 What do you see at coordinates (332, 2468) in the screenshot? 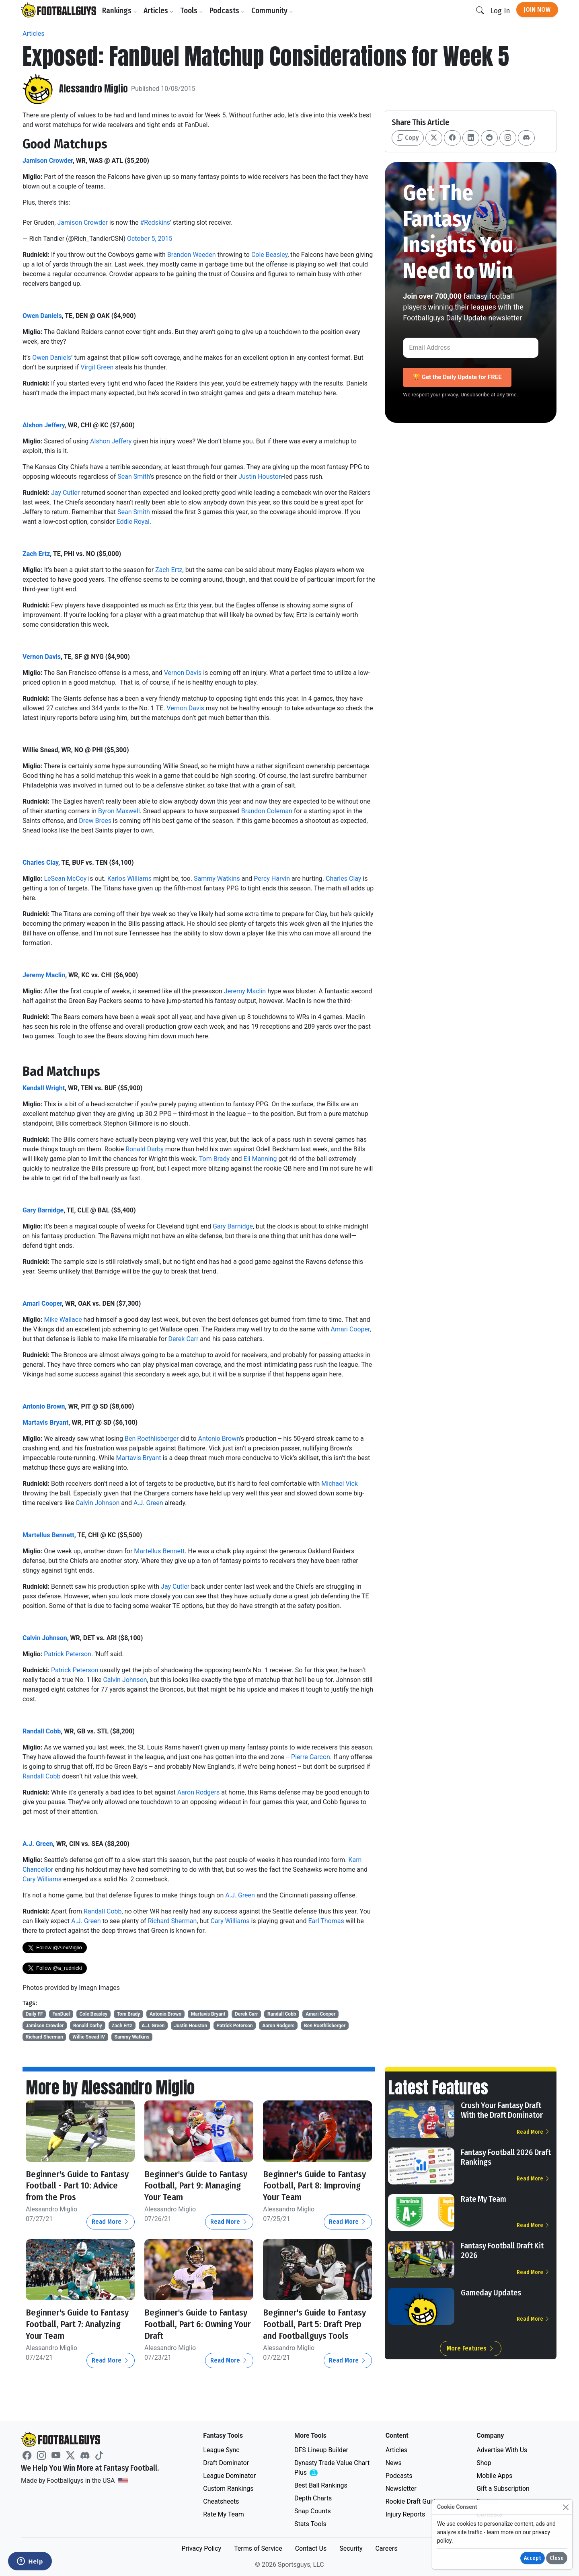
I see `Dynasty Trade Value Chart` at bounding box center [332, 2468].